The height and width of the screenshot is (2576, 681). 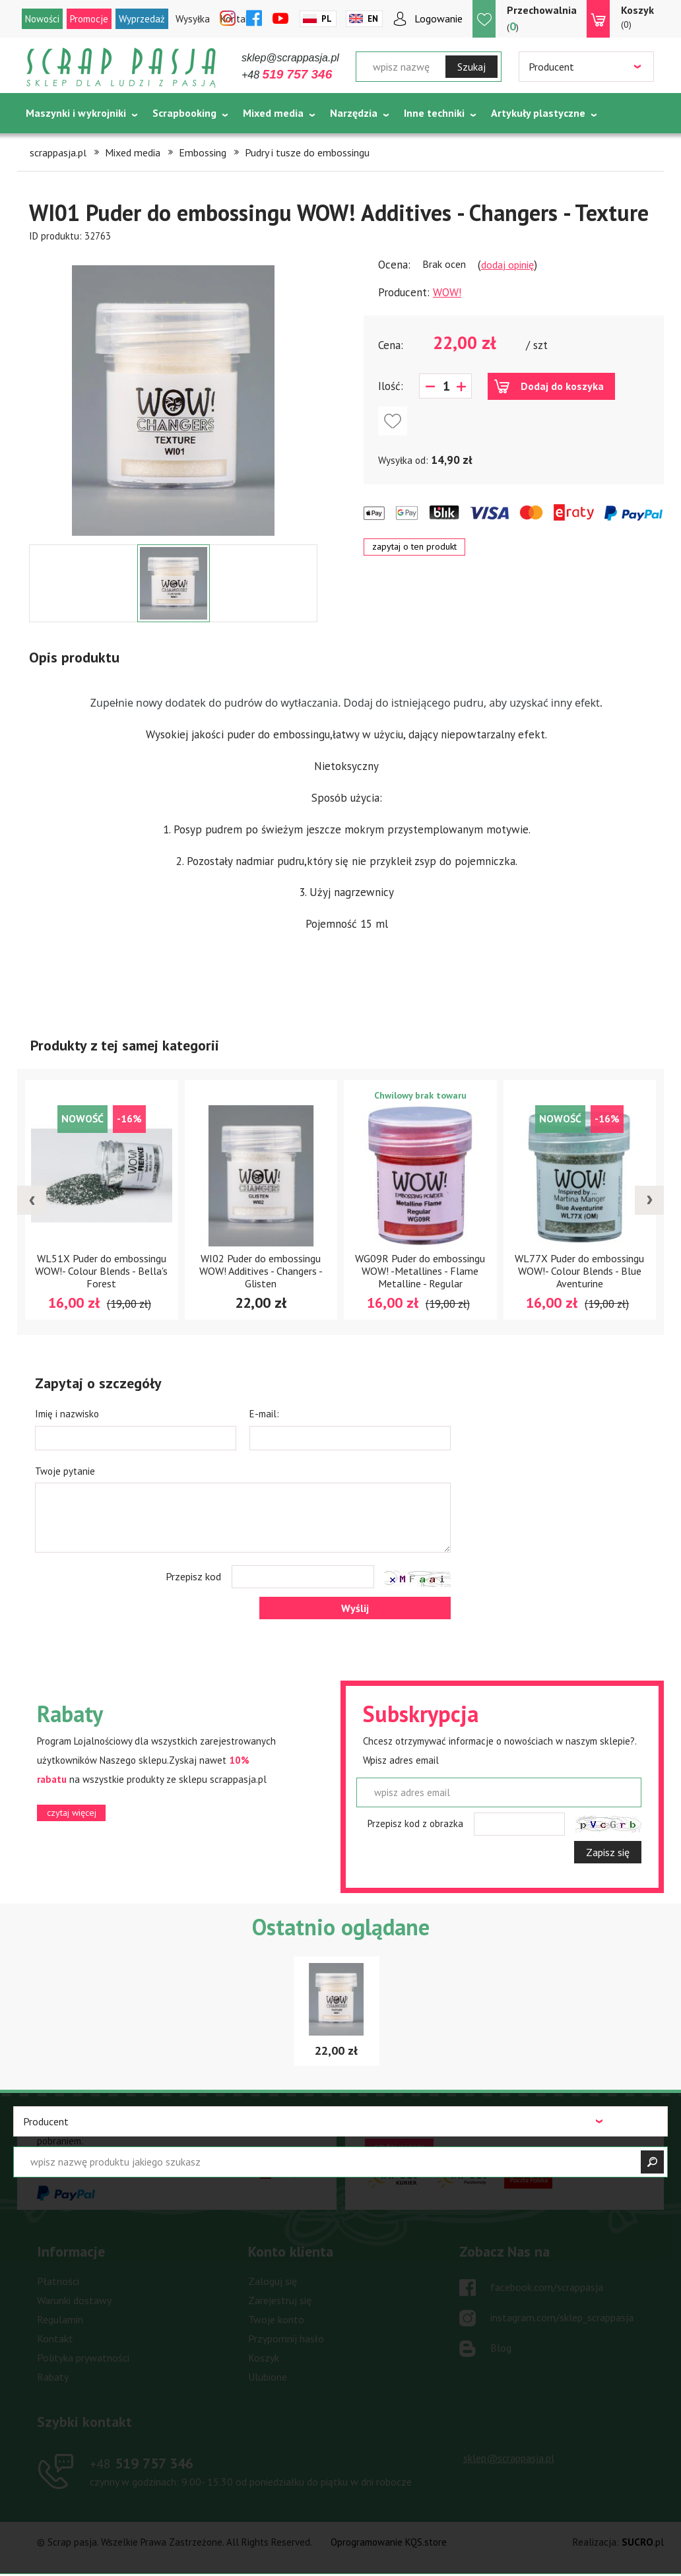 I want to click on En, so click(x=373, y=18).